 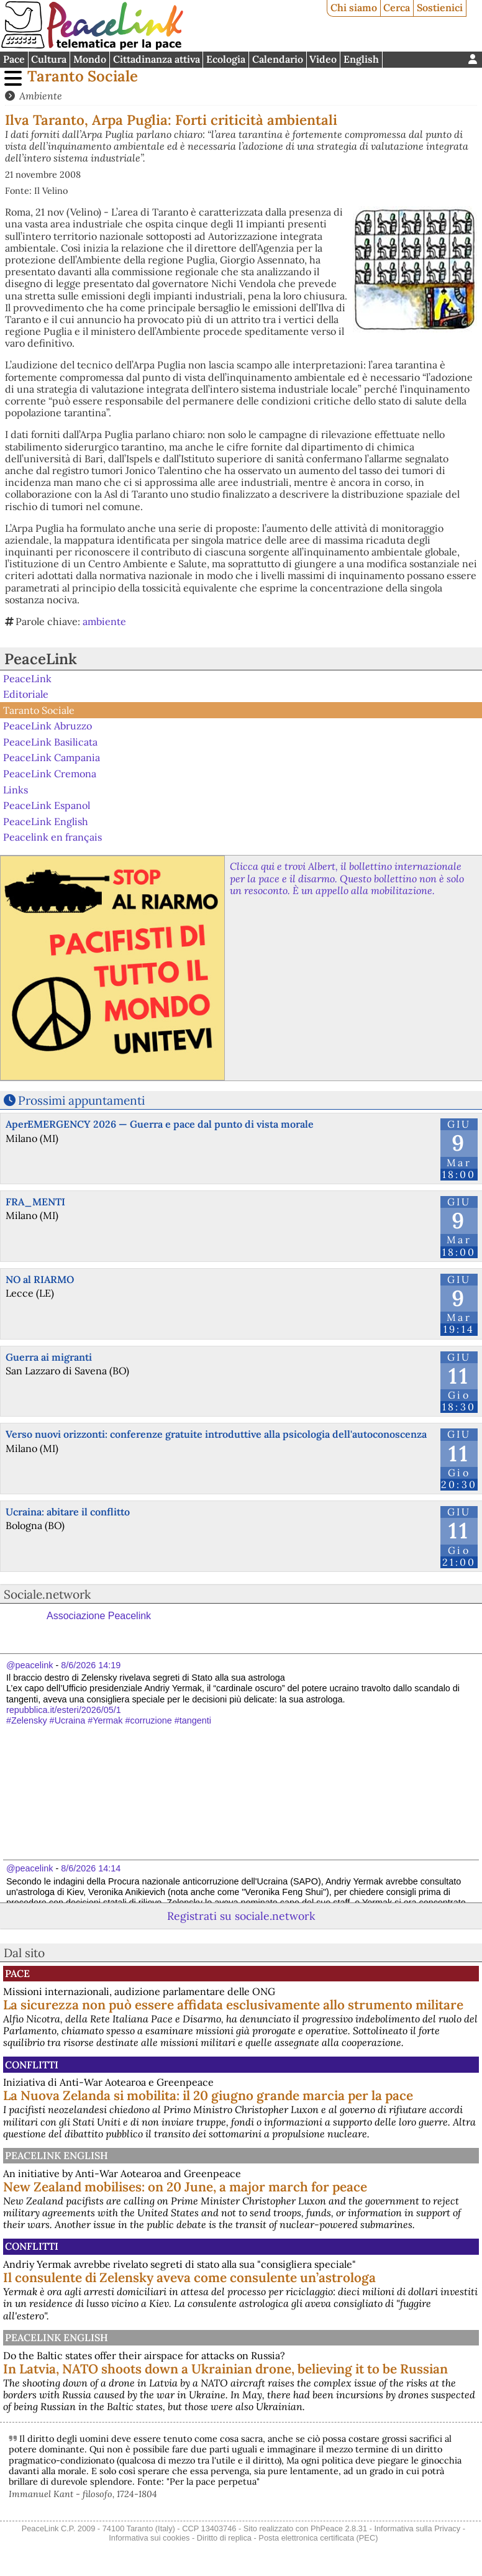 What do you see at coordinates (353, 7) in the screenshot?
I see `Chi siamo` at bounding box center [353, 7].